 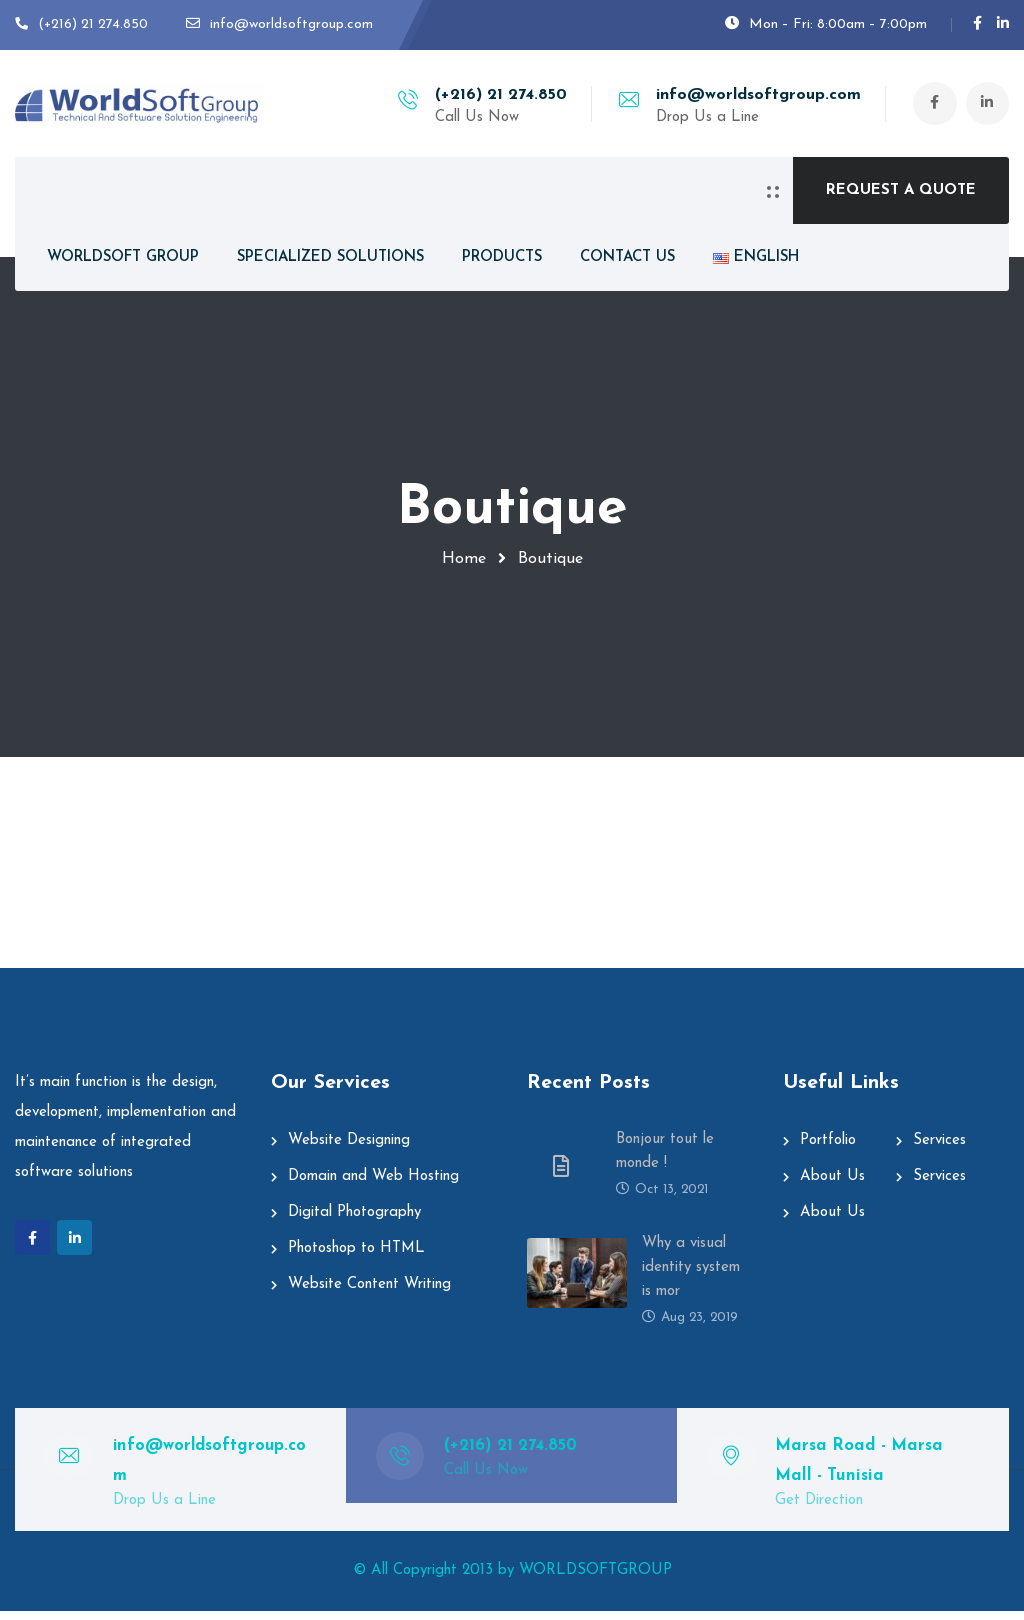 What do you see at coordinates (354, 1221) in the screenshot?
I see `Digital Photography` at bounding box center [354, 1221].